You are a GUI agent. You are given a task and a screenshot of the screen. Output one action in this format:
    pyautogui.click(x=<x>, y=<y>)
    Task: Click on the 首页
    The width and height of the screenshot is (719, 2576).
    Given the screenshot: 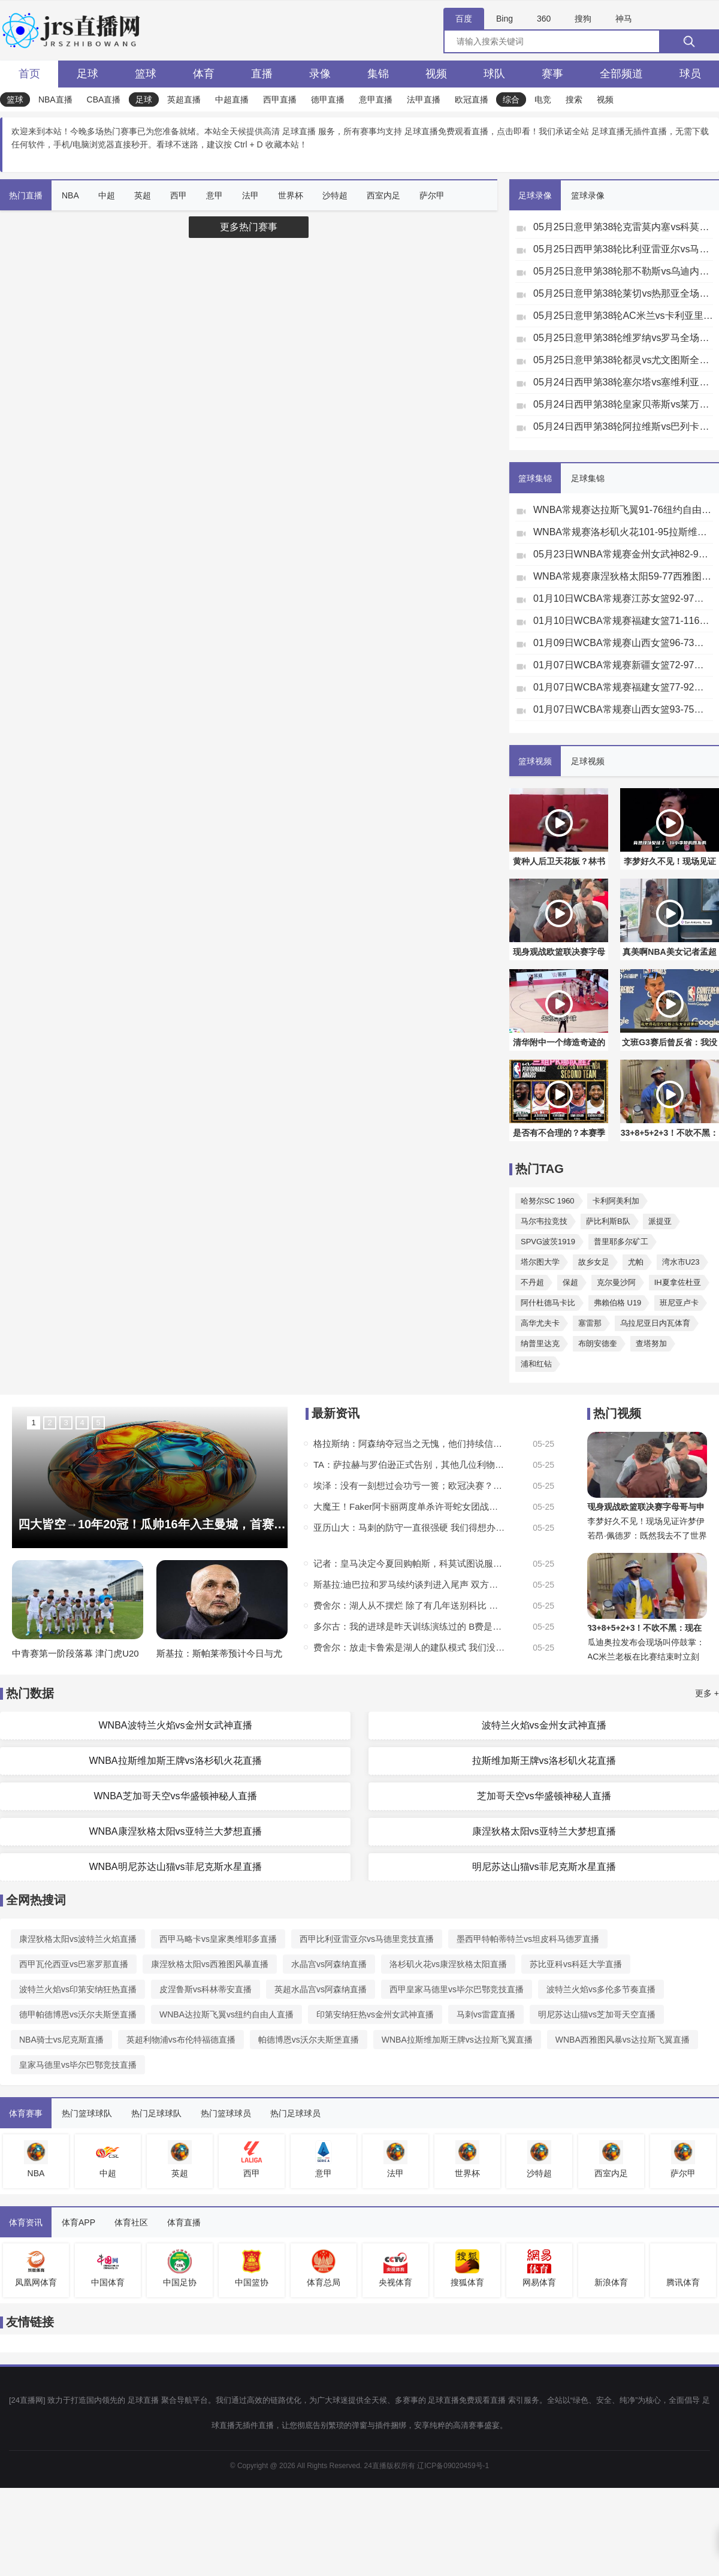 What is the action you would take?
    pyautogui.click(x=29, y=74)
    